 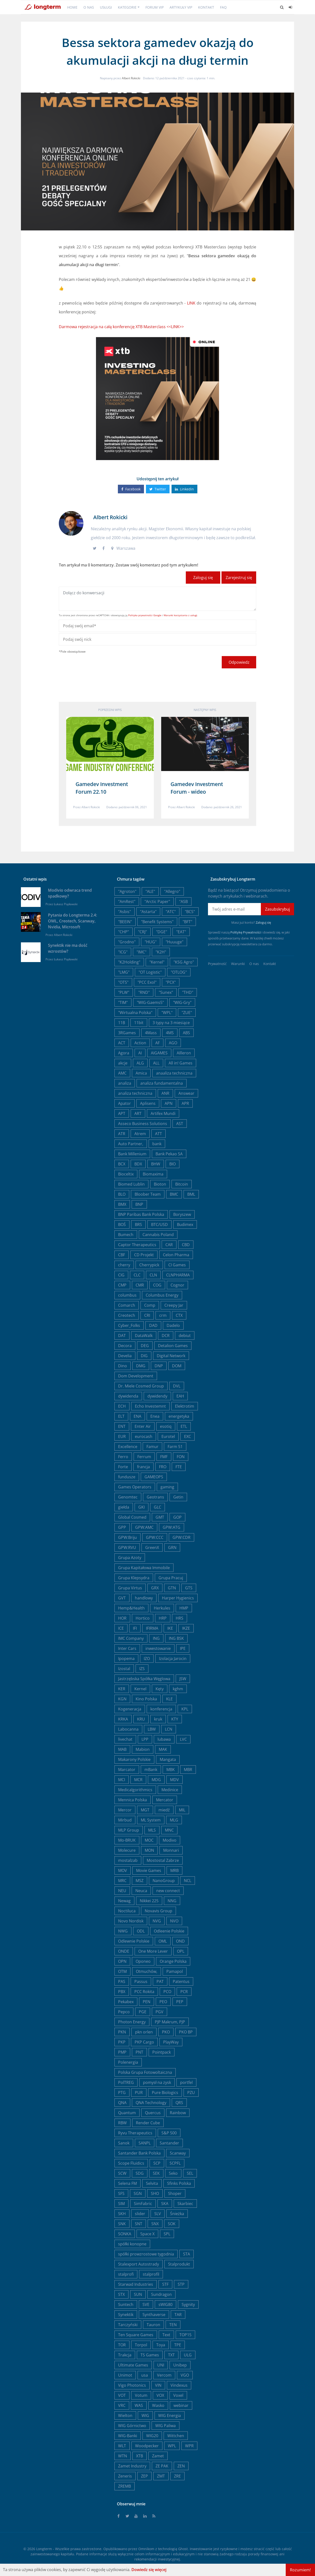 What do you see at coordinates (126, 2082) in the screenshot?
I see `PolTREG` at bounding box center [126, 2082].